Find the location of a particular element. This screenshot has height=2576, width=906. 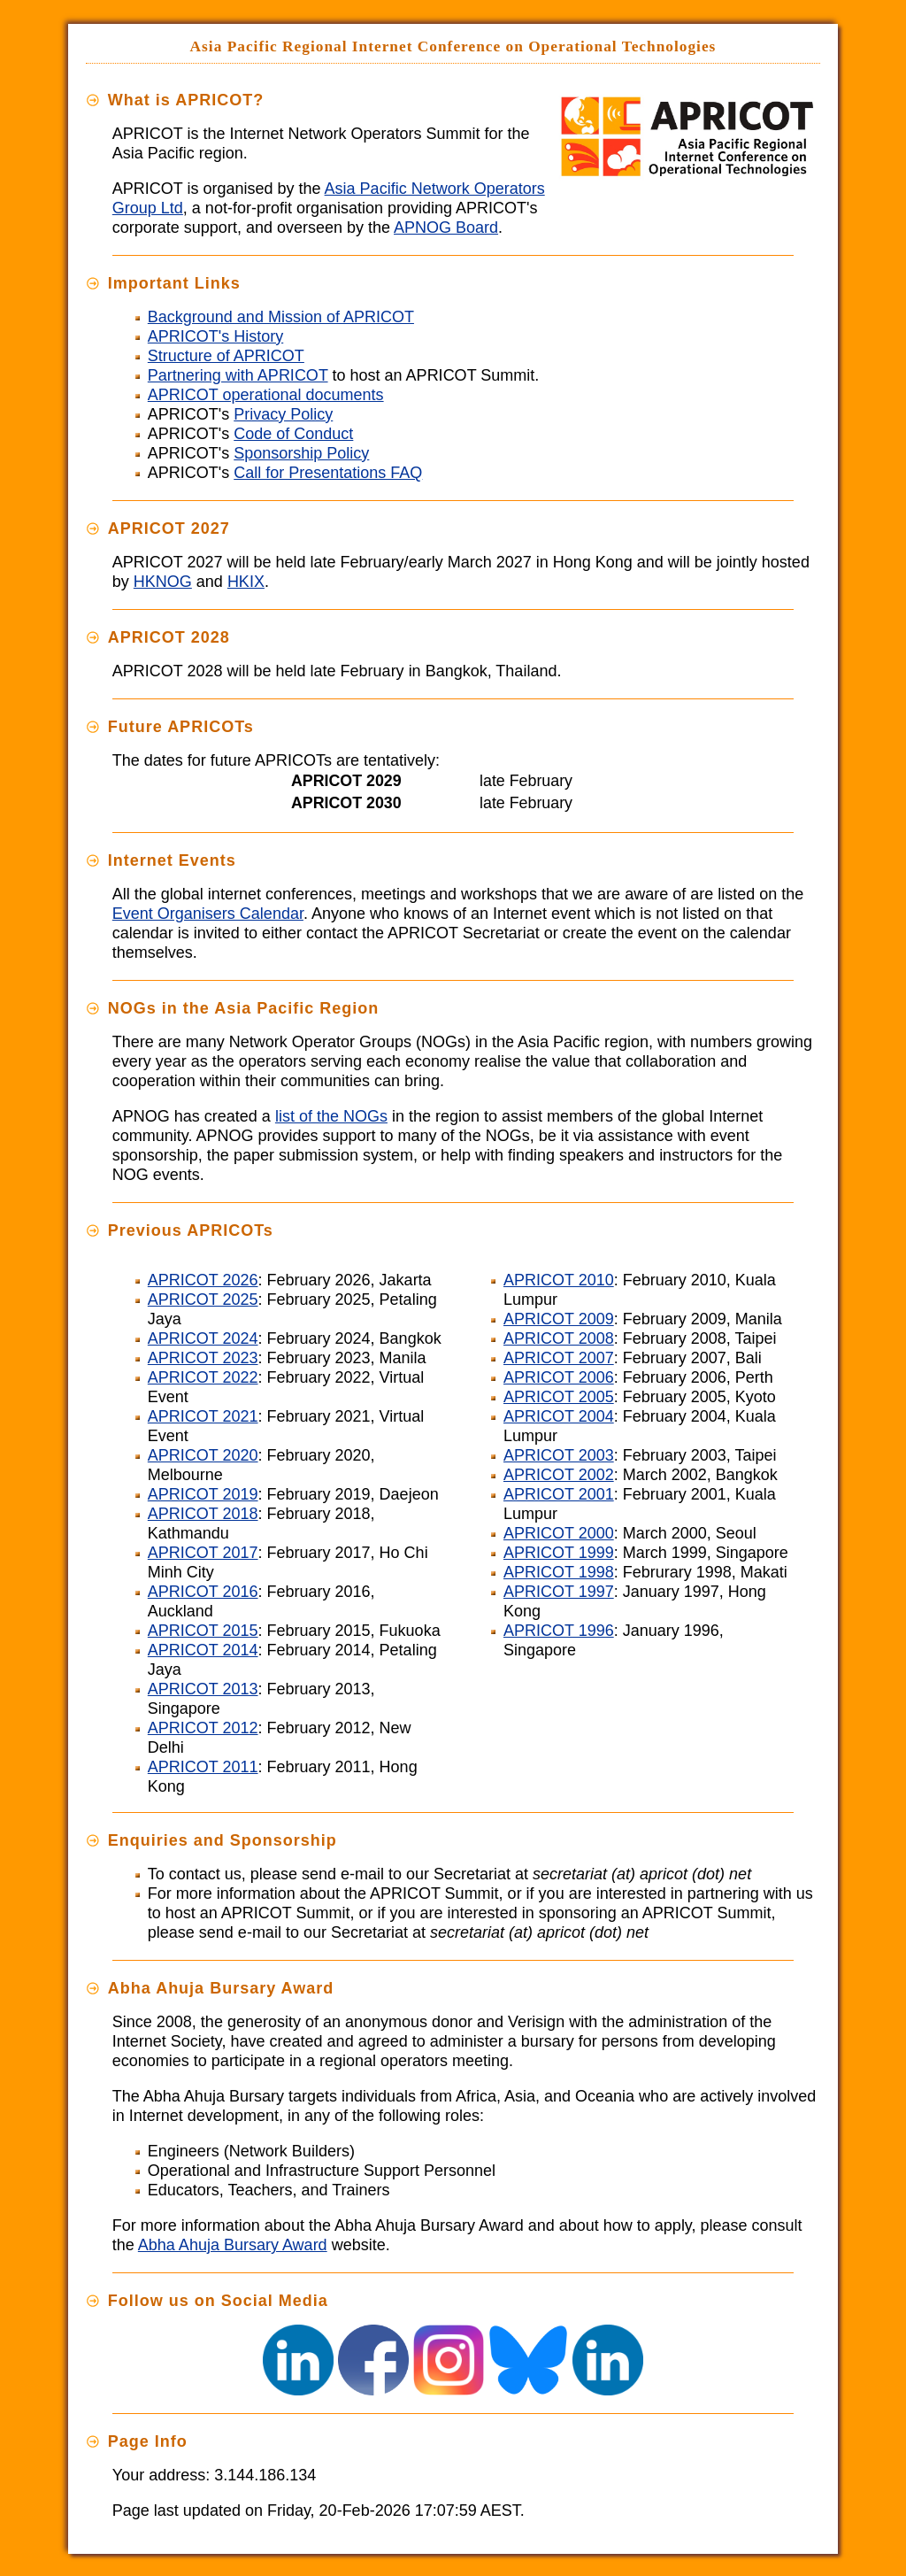

APRICOT 2014 is located at coordinates (203, 1650).